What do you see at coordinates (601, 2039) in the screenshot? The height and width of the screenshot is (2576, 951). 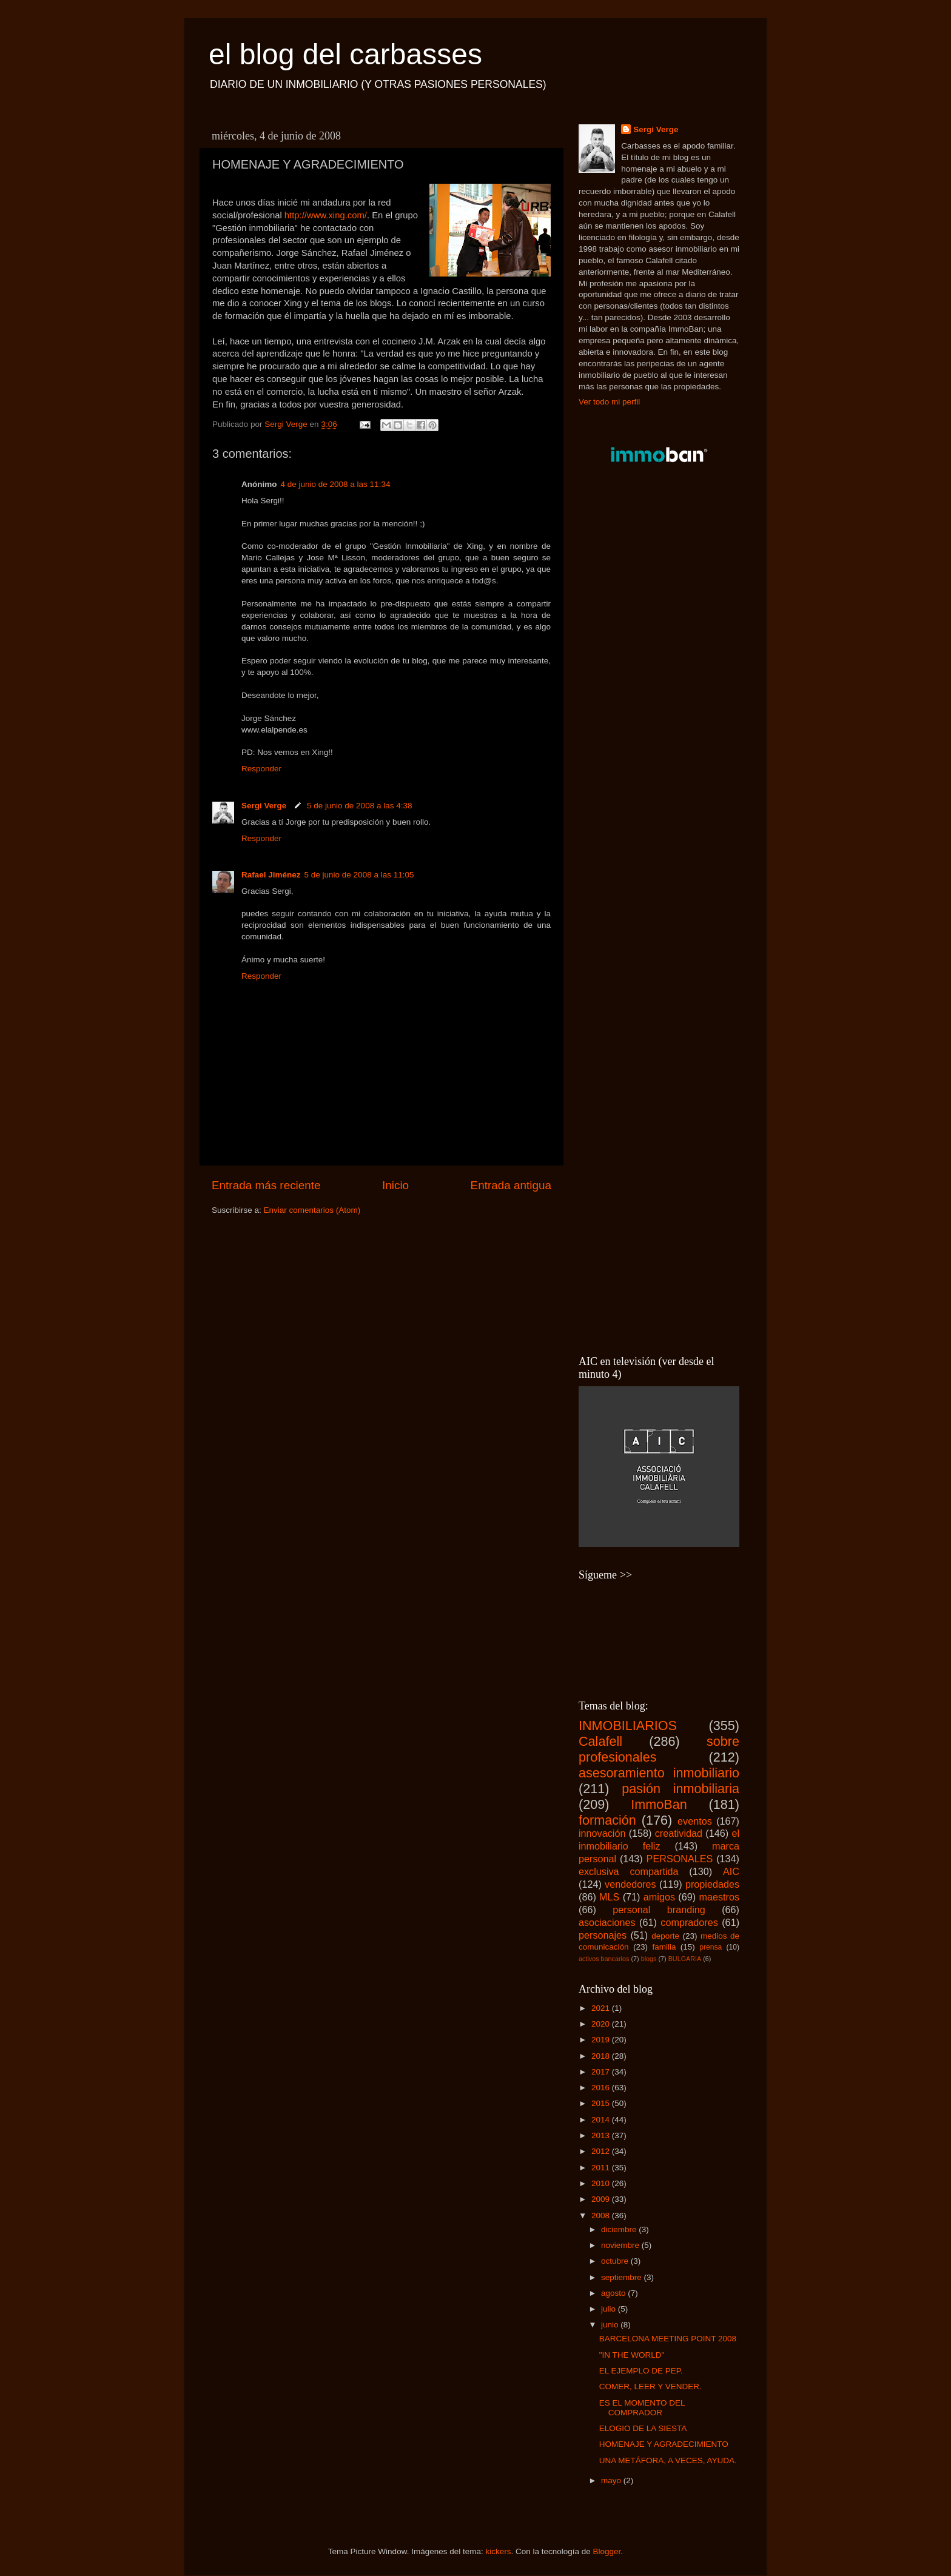 I see `2019` at bounding box center [601, 2039].